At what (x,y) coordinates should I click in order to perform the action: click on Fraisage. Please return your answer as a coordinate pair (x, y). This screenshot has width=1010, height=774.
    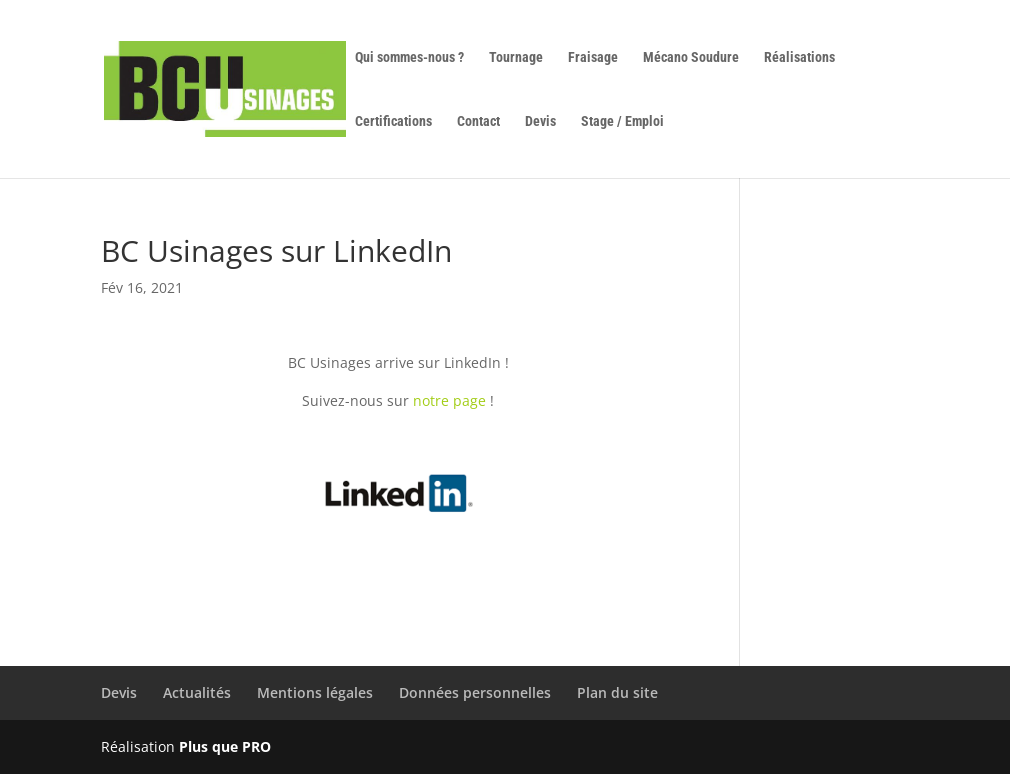
    Looking at the image, I should click on (593, 57).